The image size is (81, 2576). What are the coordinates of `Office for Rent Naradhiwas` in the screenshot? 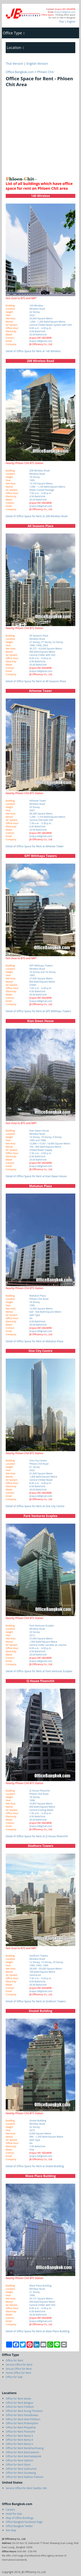 It's located at (22, 2415).